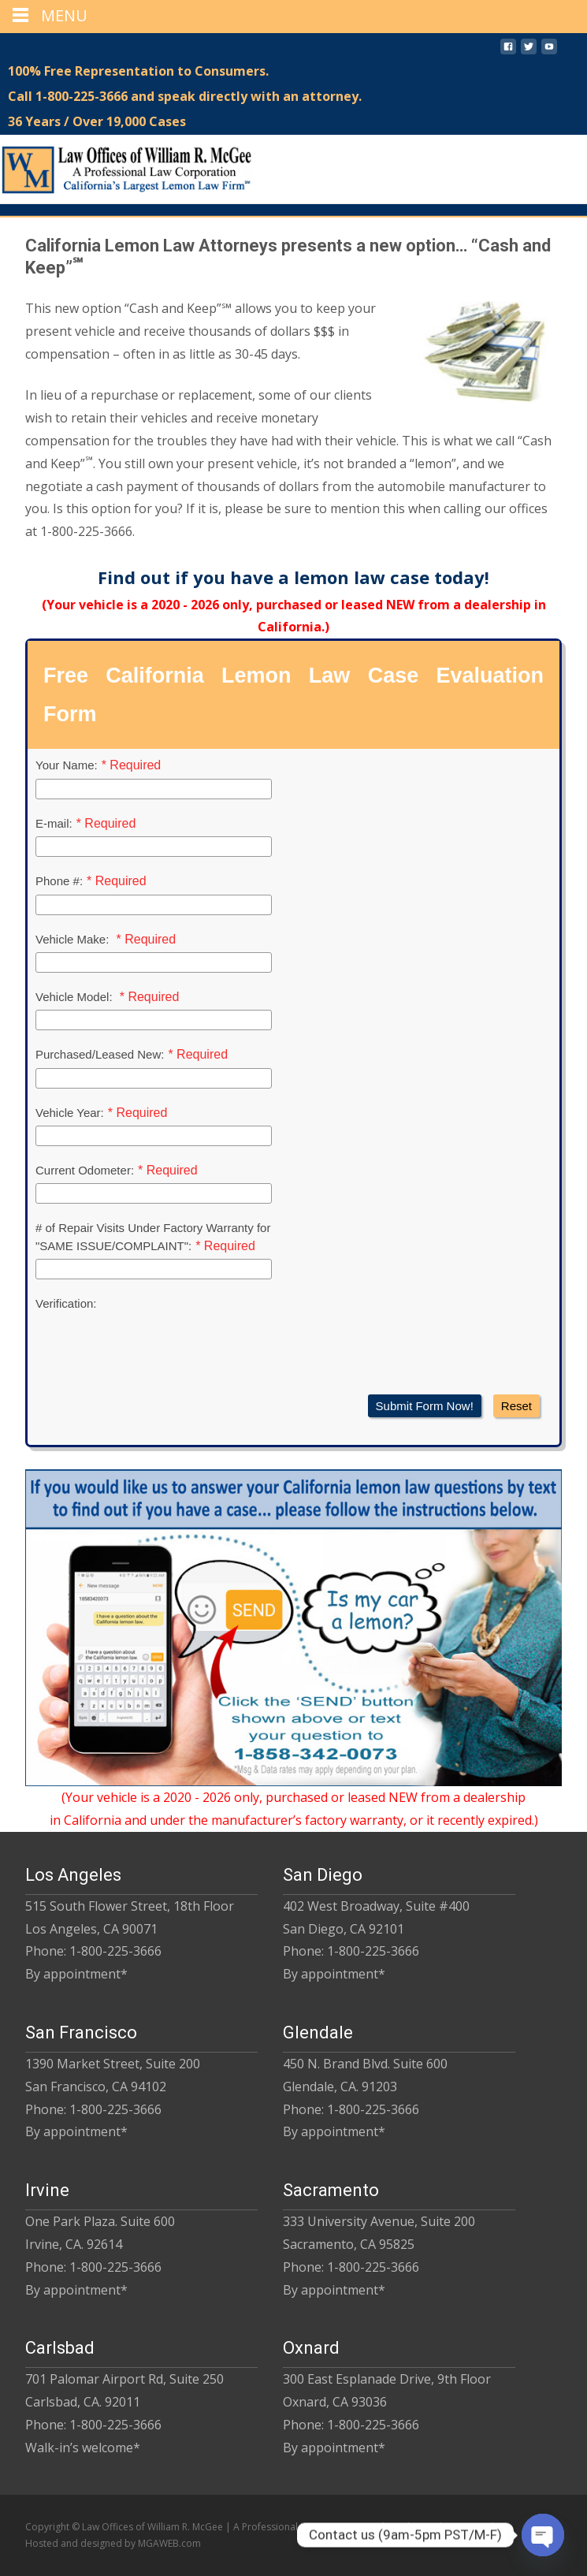 This screenshot has width=587, height=2576. What do you see at coordinates (59, 881) in the screenshot?
I see `Phone #:` at bounding box center [59, 881].